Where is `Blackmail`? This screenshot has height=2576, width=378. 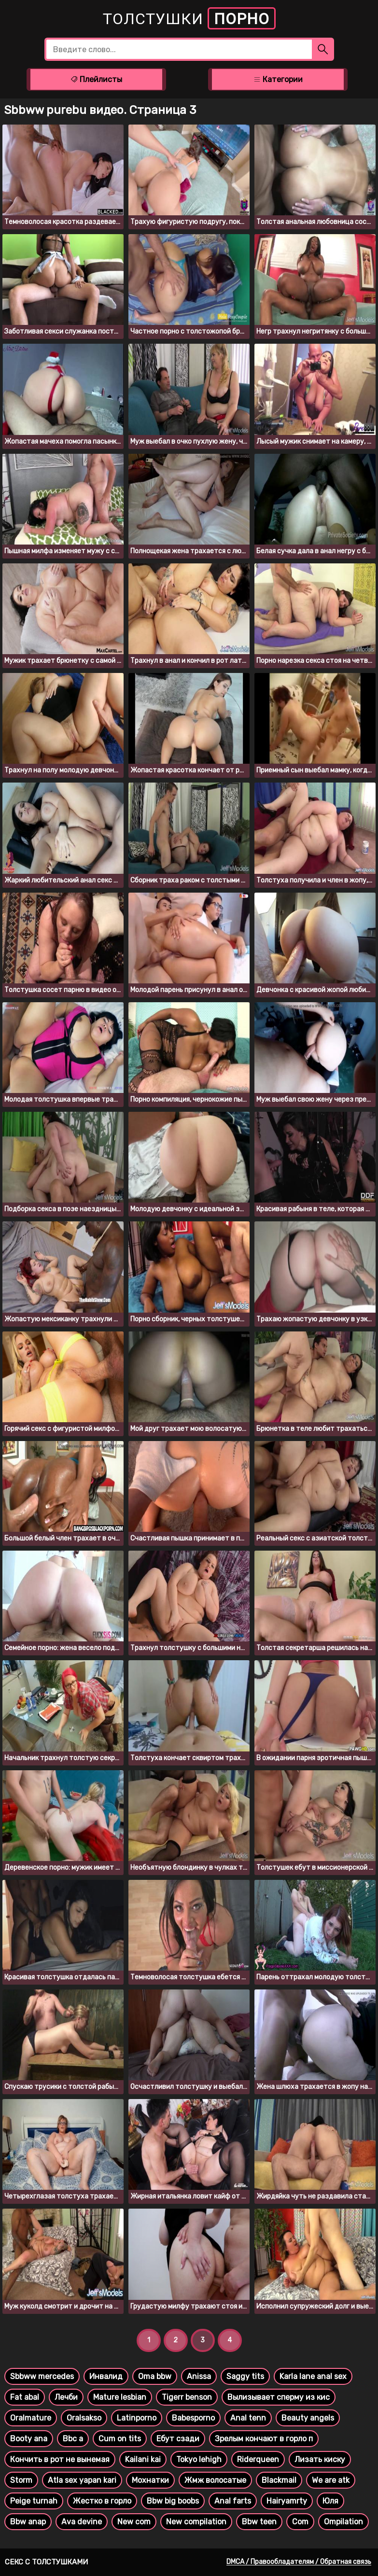
Blackmail is located at coordinates (279, 2480).